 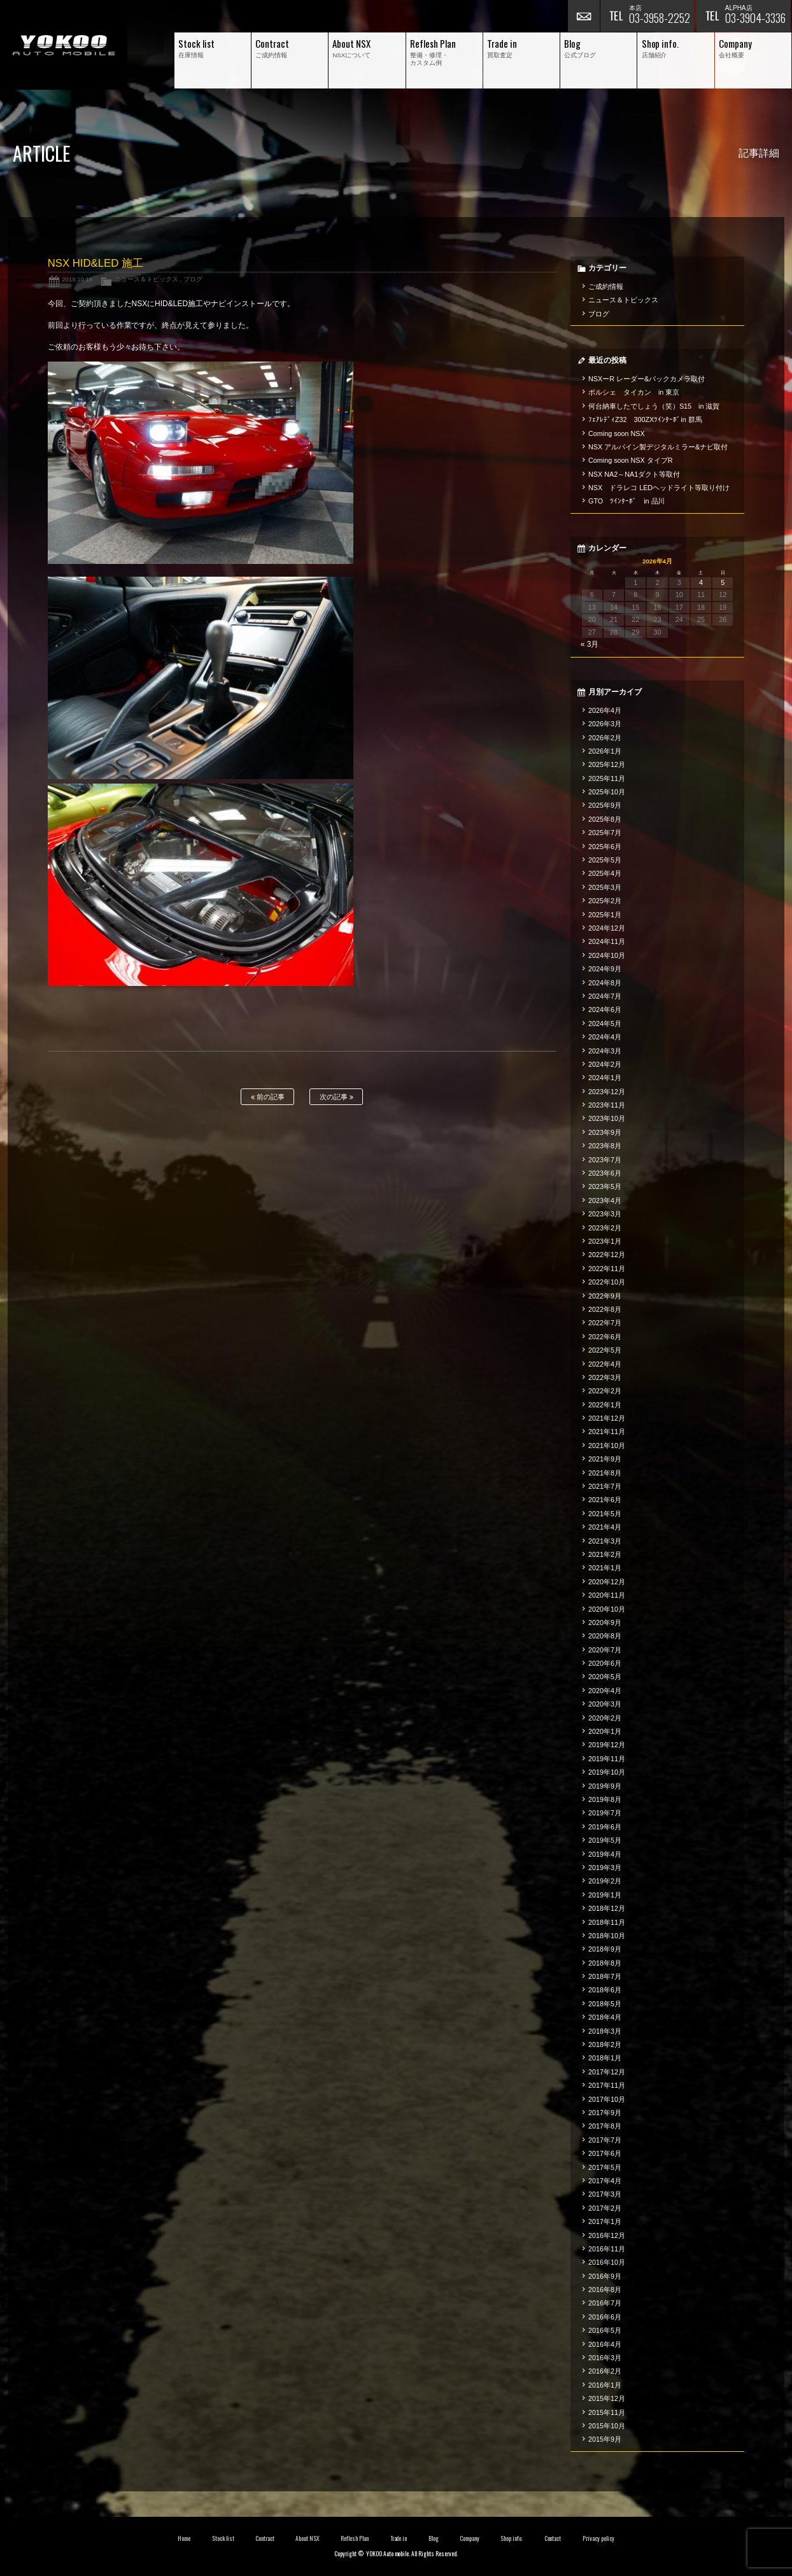 What do you see at coordinates (606, 1609) in the screenshot?
I see `2020年10月` at bounding box center [606, 1609].